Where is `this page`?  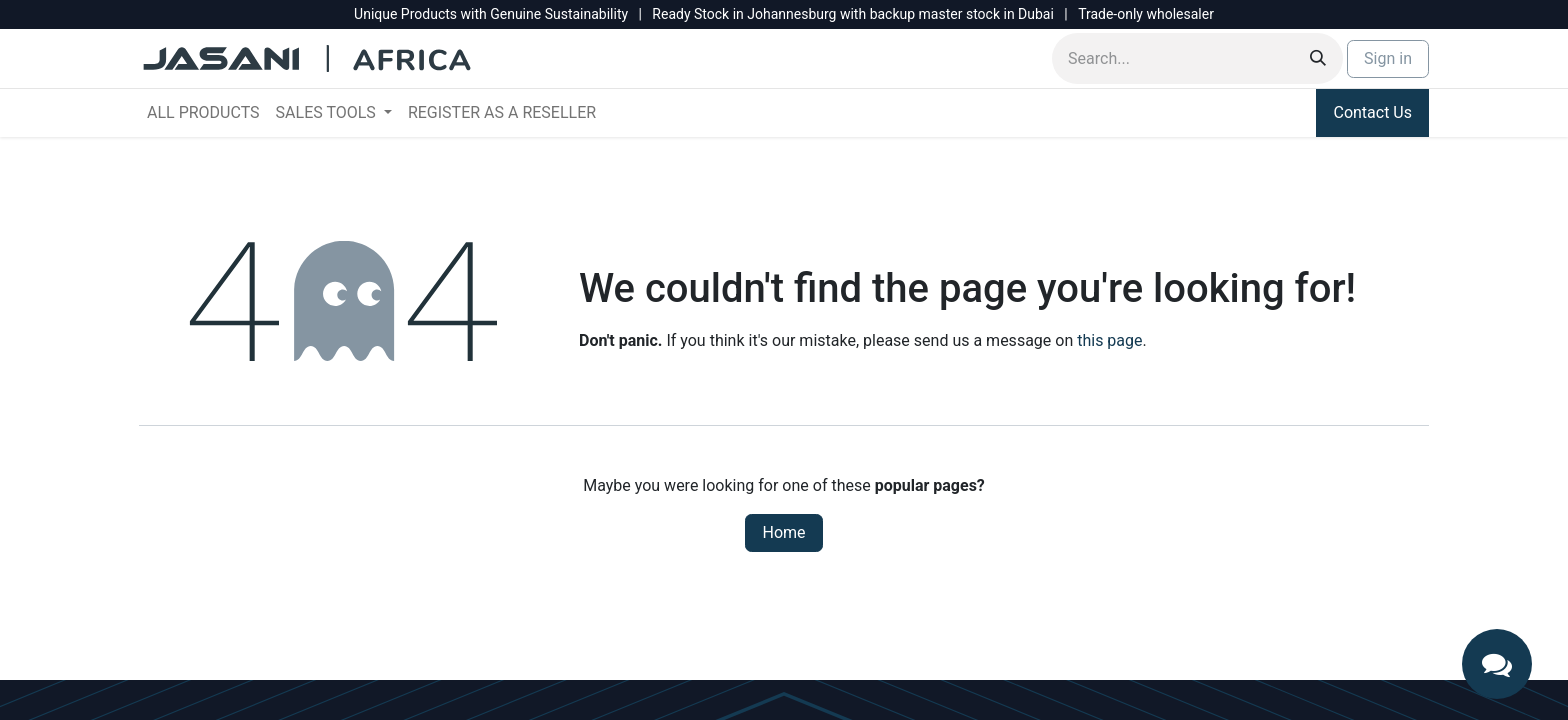 this page is located at coordinates (1109, 340).